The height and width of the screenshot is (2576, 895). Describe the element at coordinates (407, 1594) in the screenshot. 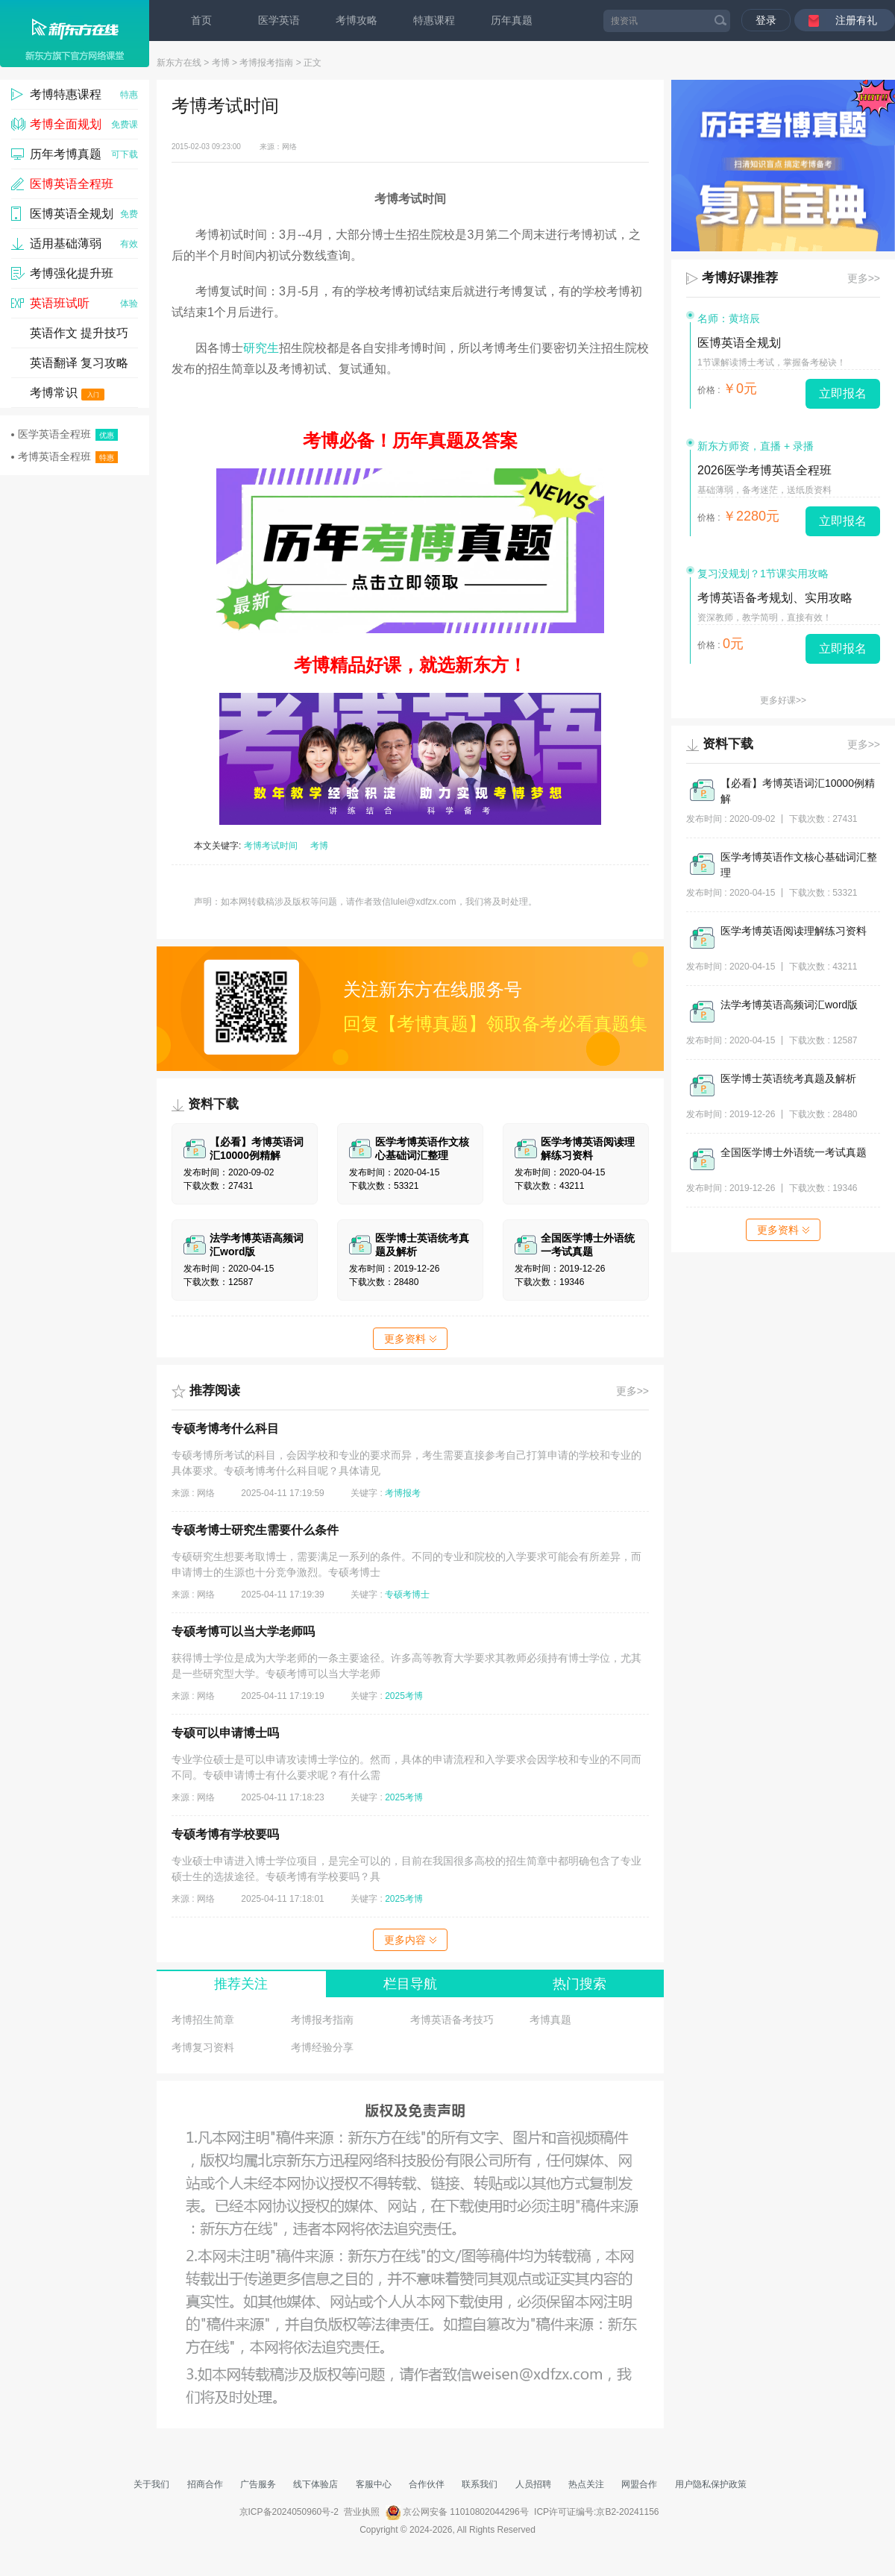

I see `专硕考博士` at that location.